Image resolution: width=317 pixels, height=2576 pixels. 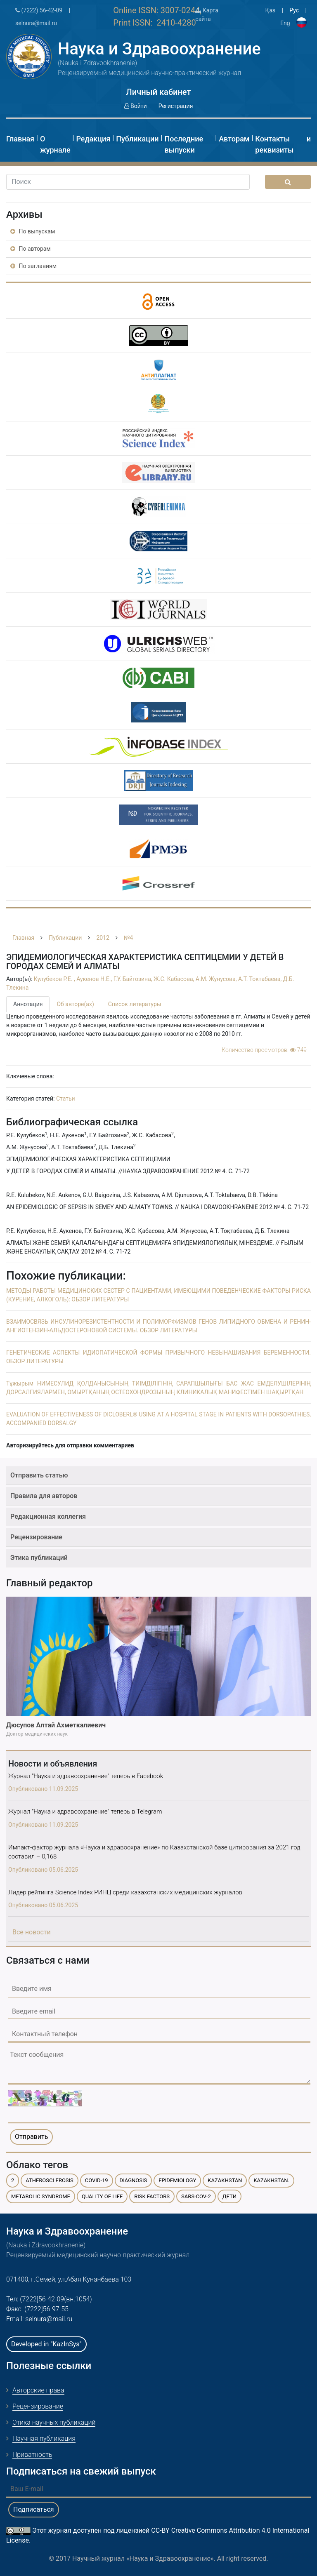 I want to click on Карта сайта, so click(x=206, y=14).